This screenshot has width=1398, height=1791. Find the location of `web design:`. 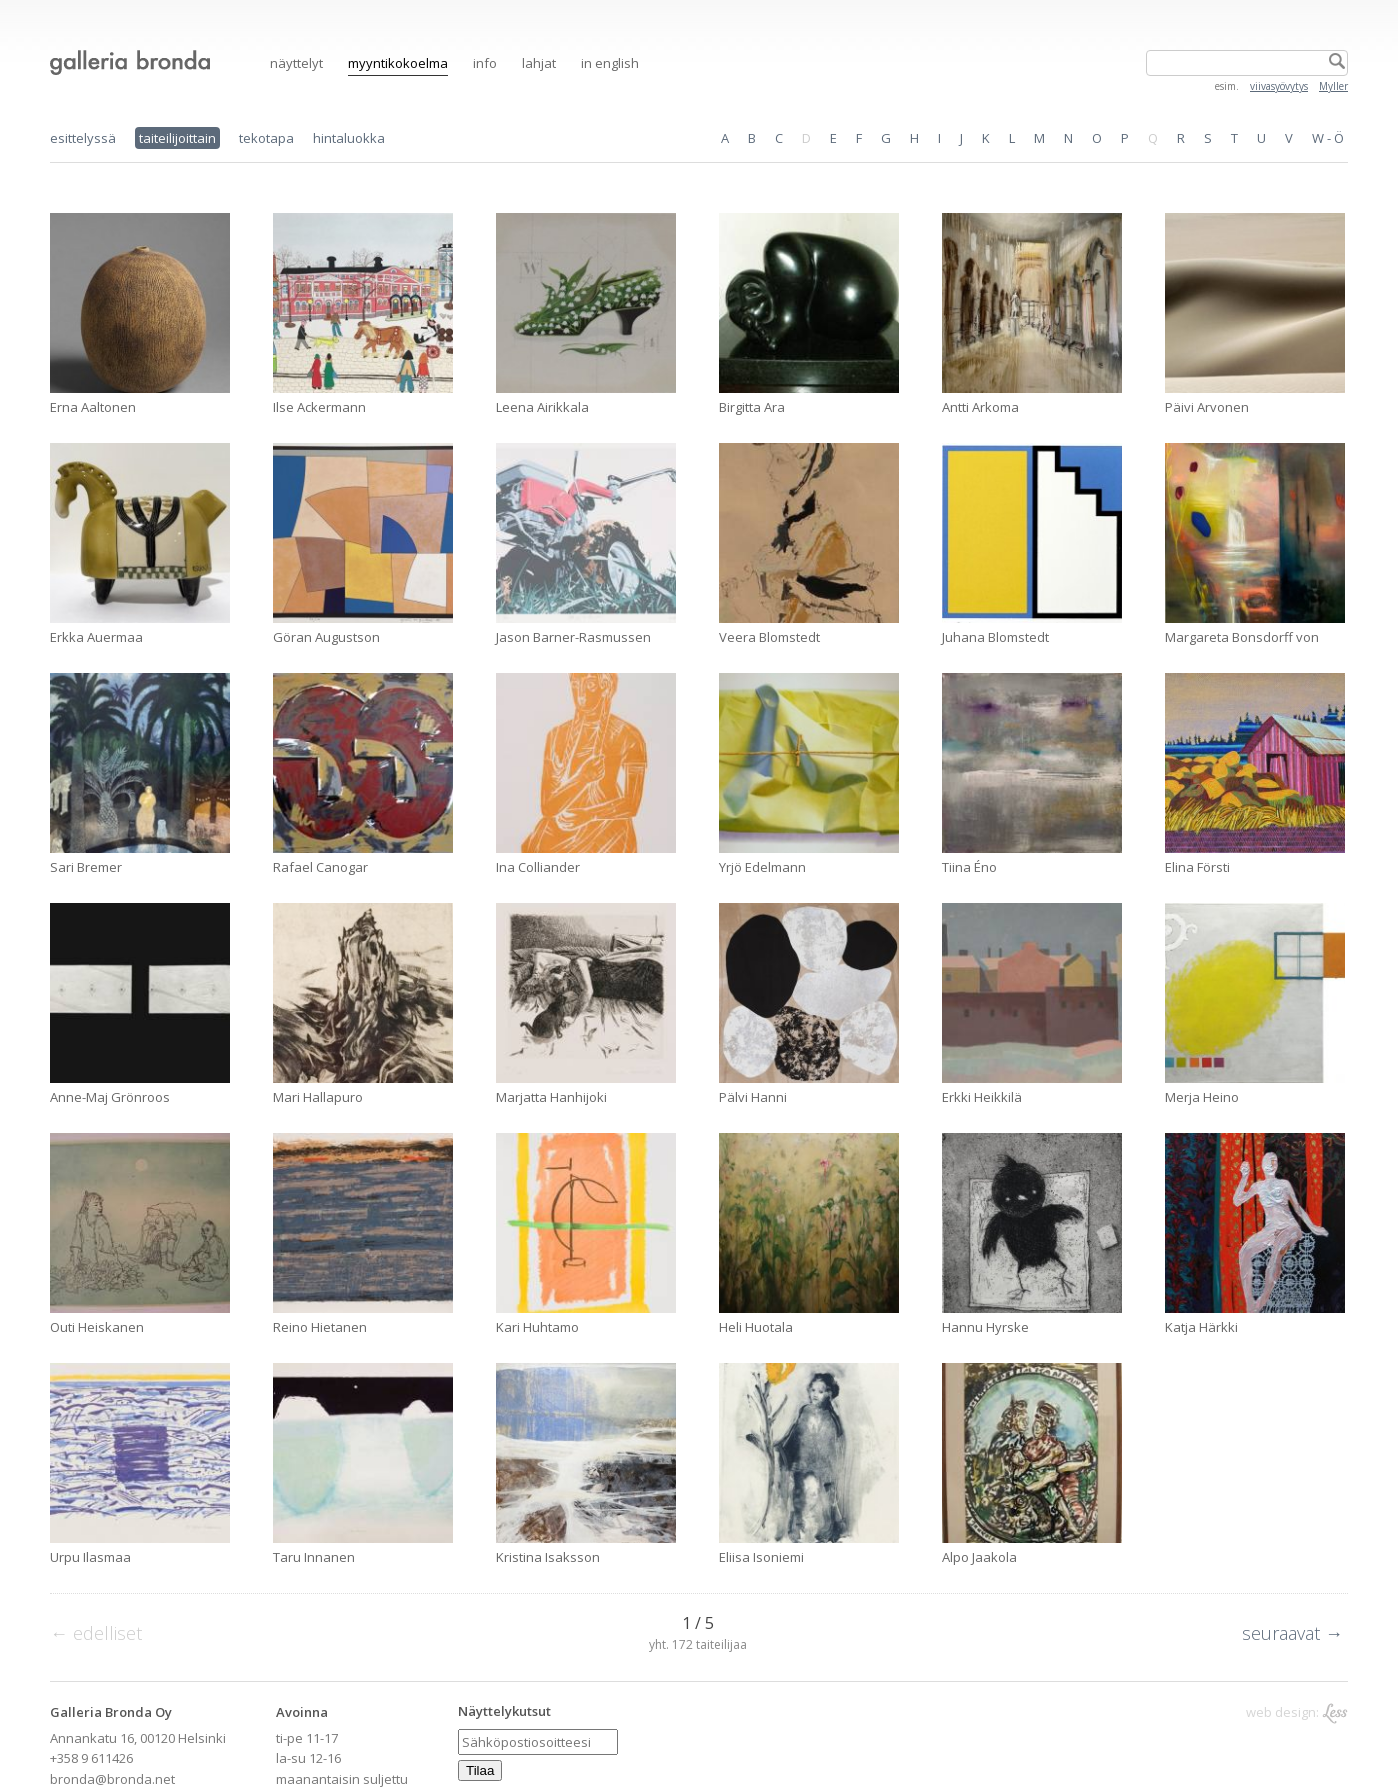

web design: is located at coordinates (1297, 1712).